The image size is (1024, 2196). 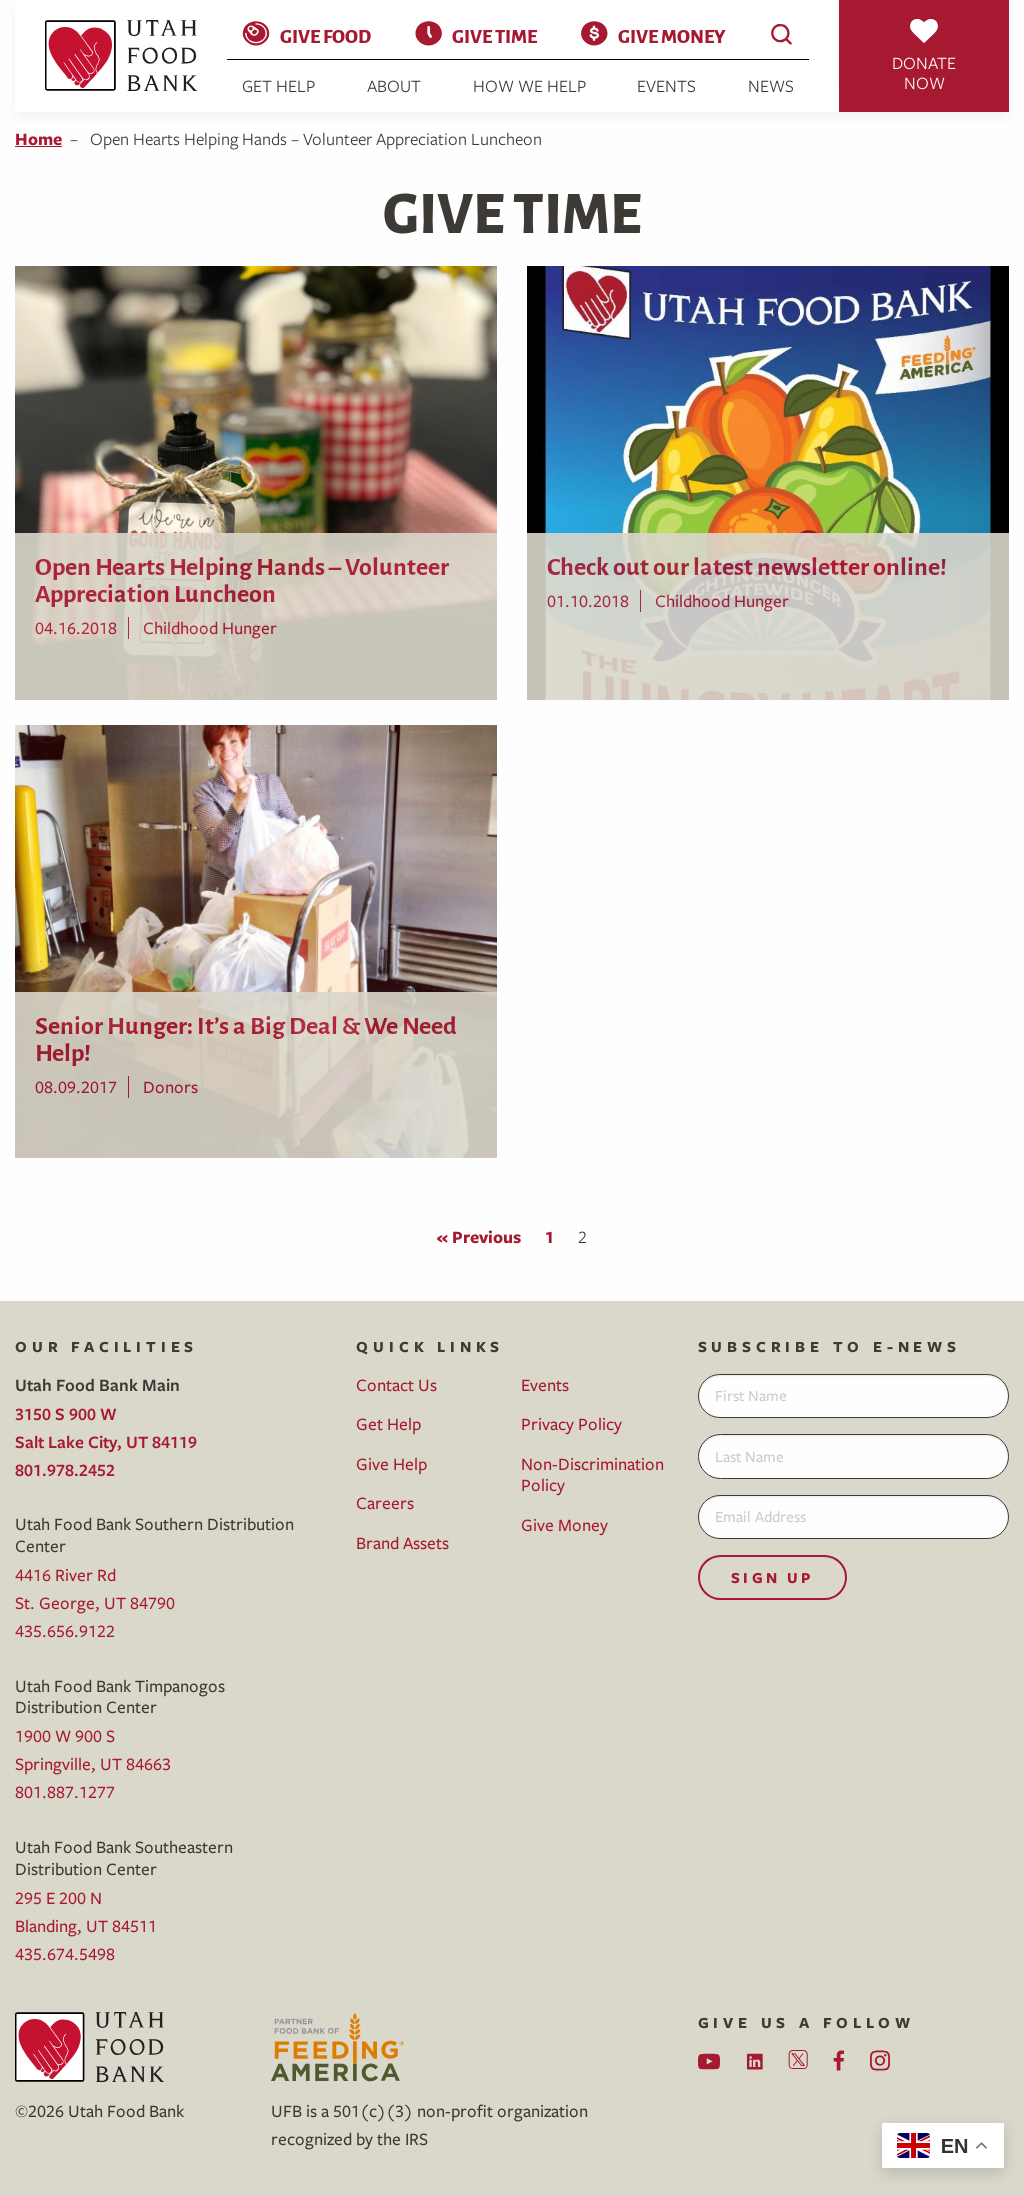 I want to click on Check out our latest newsletter online!, so click(x=747, y=564).